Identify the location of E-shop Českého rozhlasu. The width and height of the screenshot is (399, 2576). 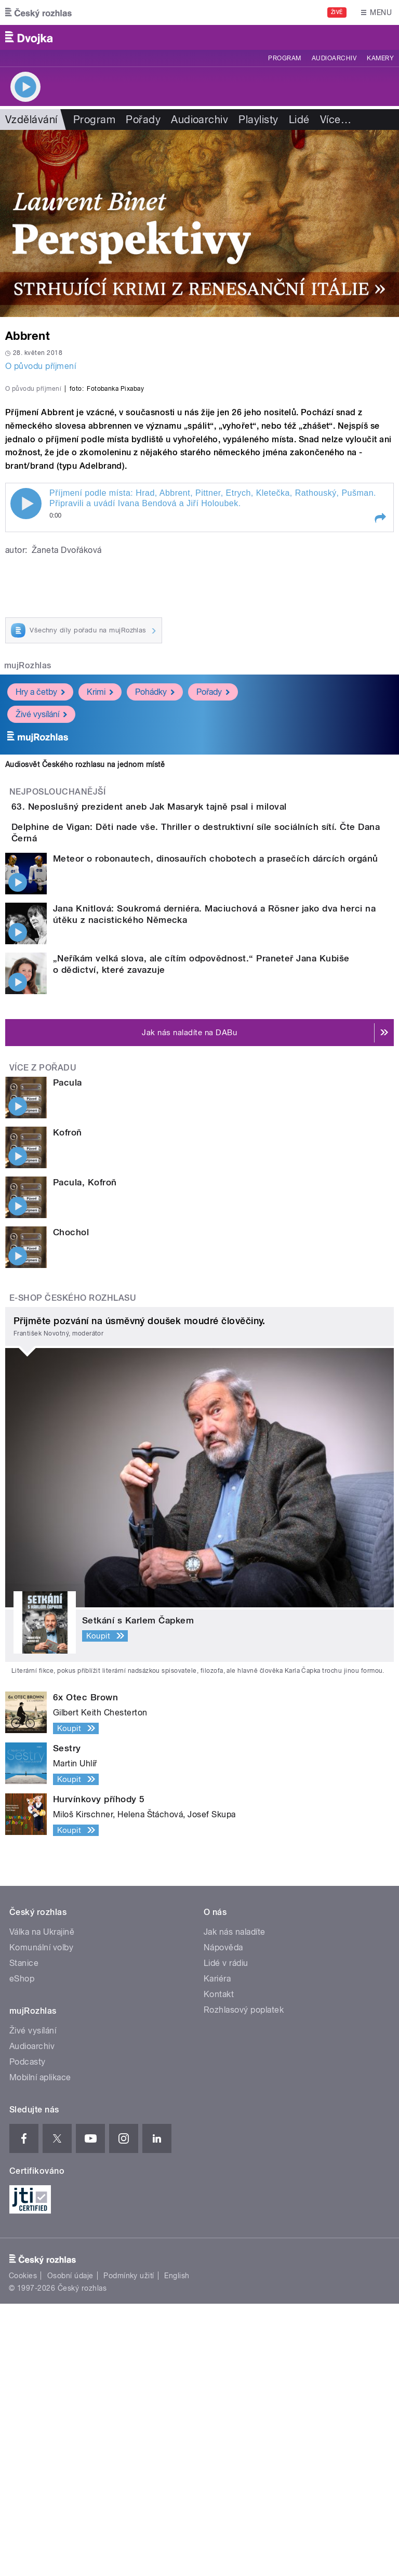
(72, 1570).